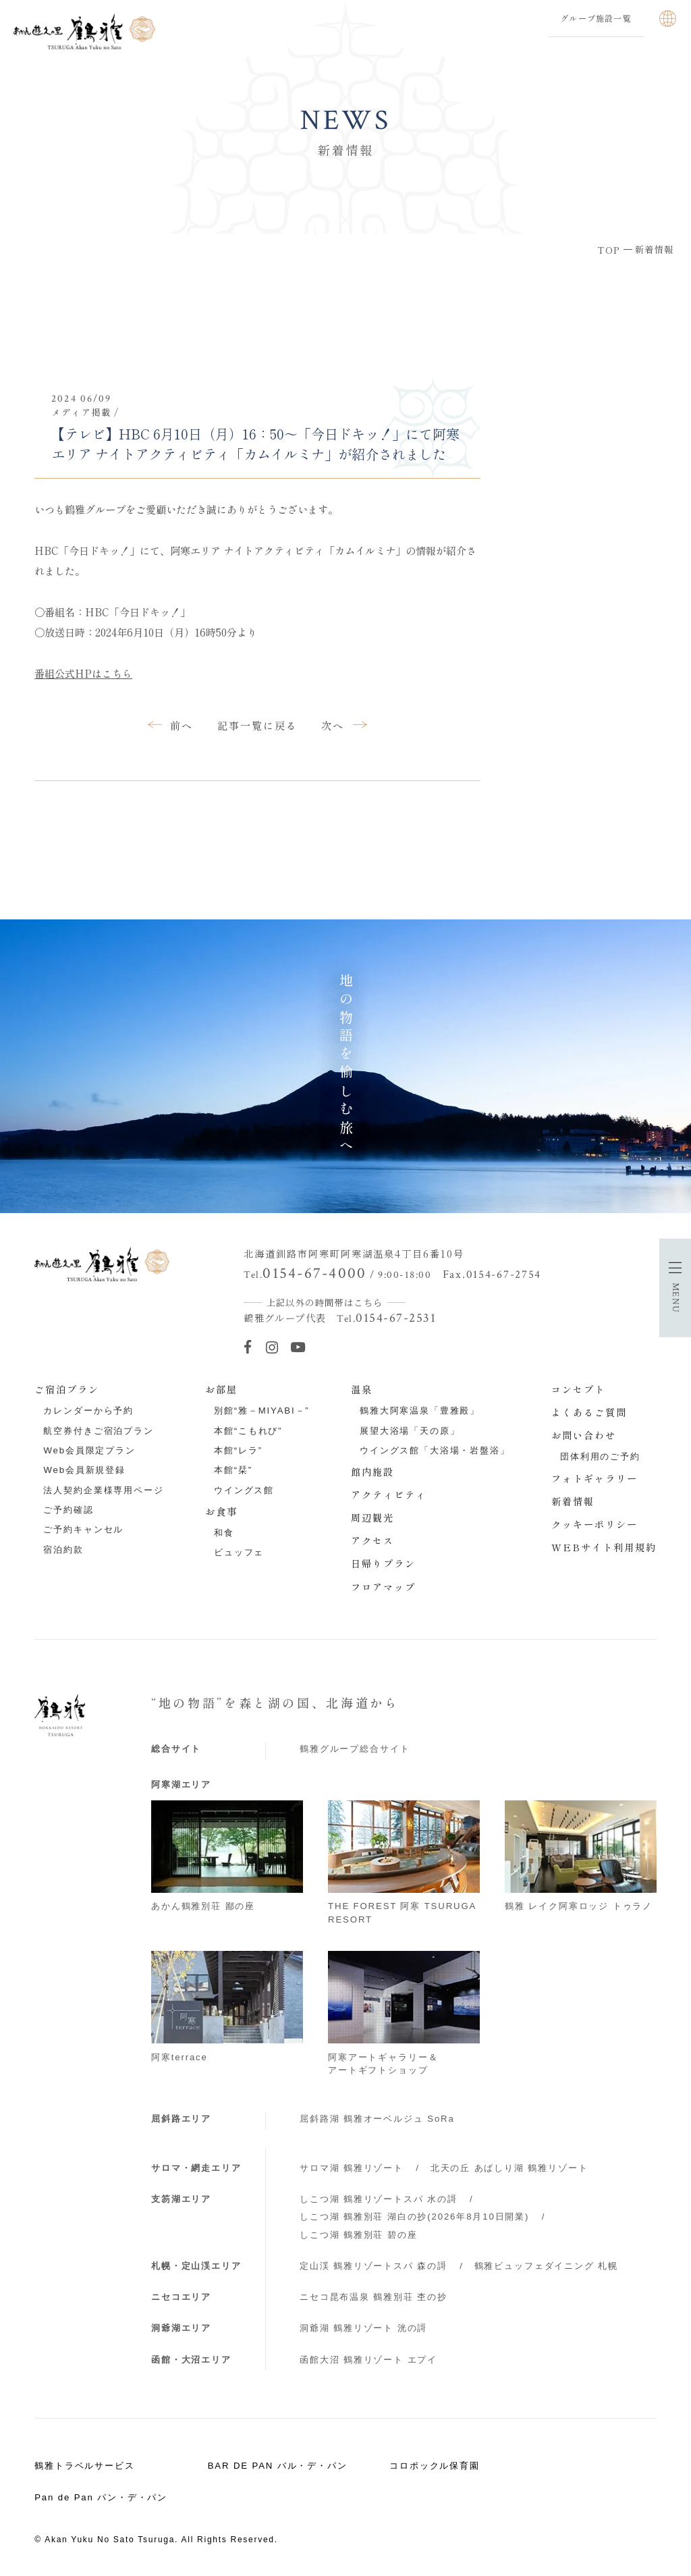  I want to click on しこつ湖 鶴雅リゾートスパ 水の謌, so click(379, 2199).